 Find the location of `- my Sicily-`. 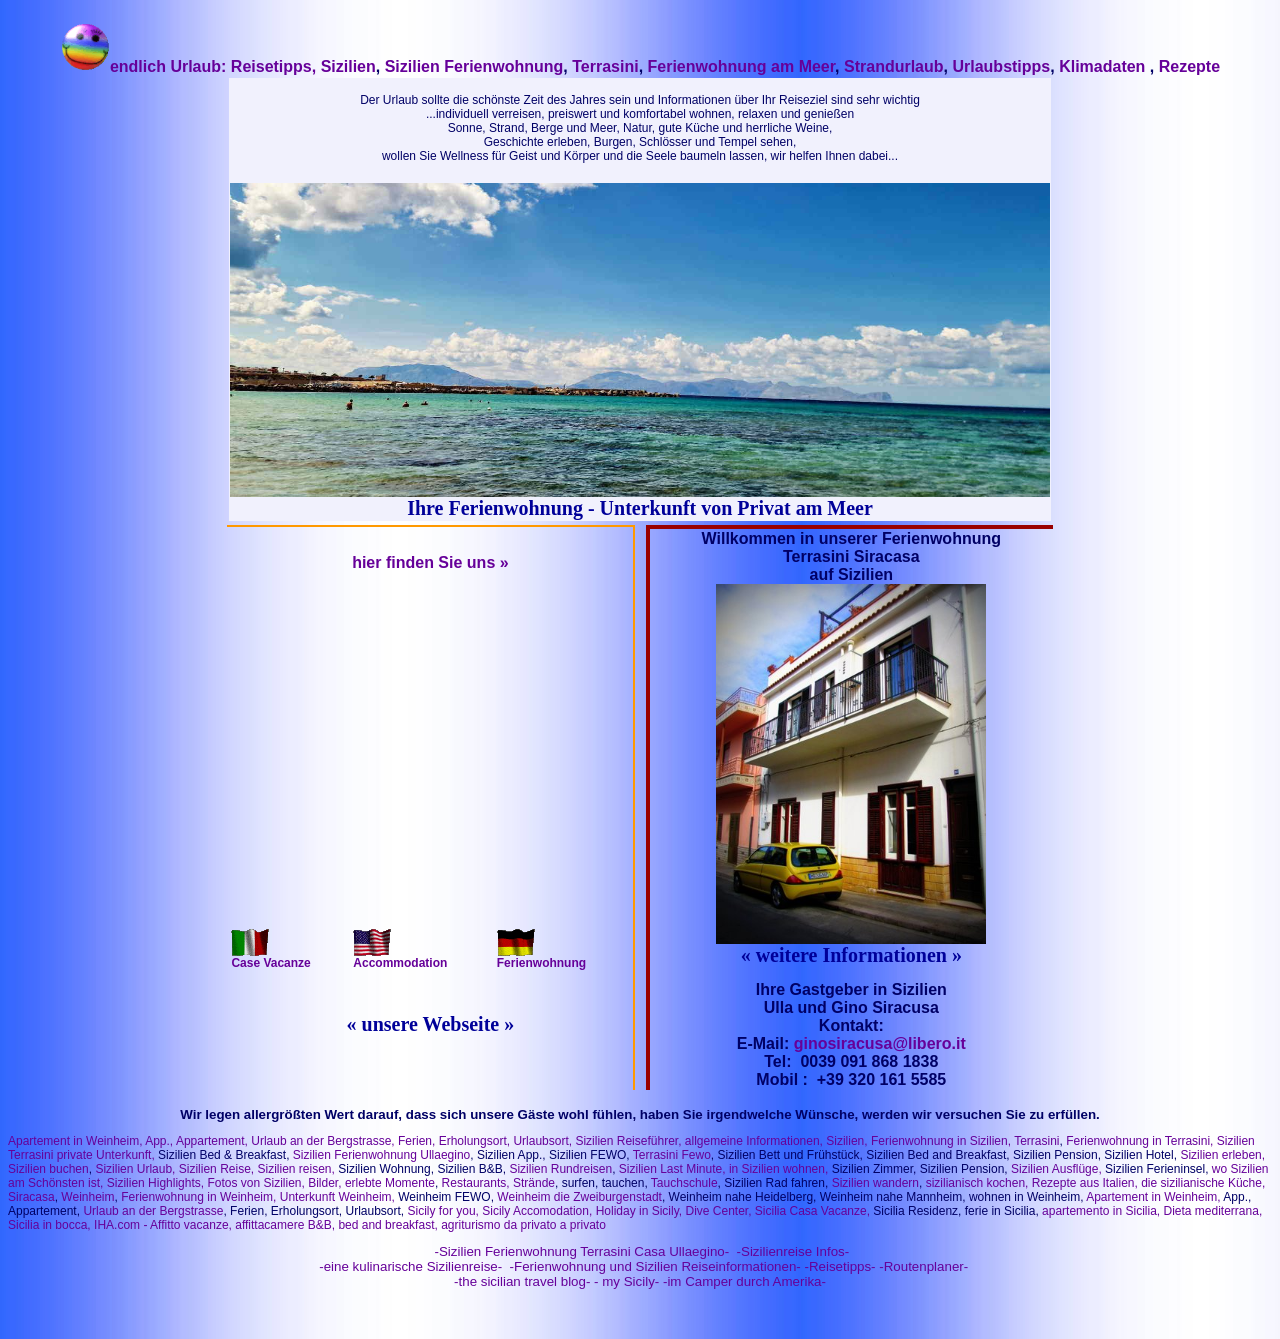

- my Sicily- is located at coordinates (626, 1281).